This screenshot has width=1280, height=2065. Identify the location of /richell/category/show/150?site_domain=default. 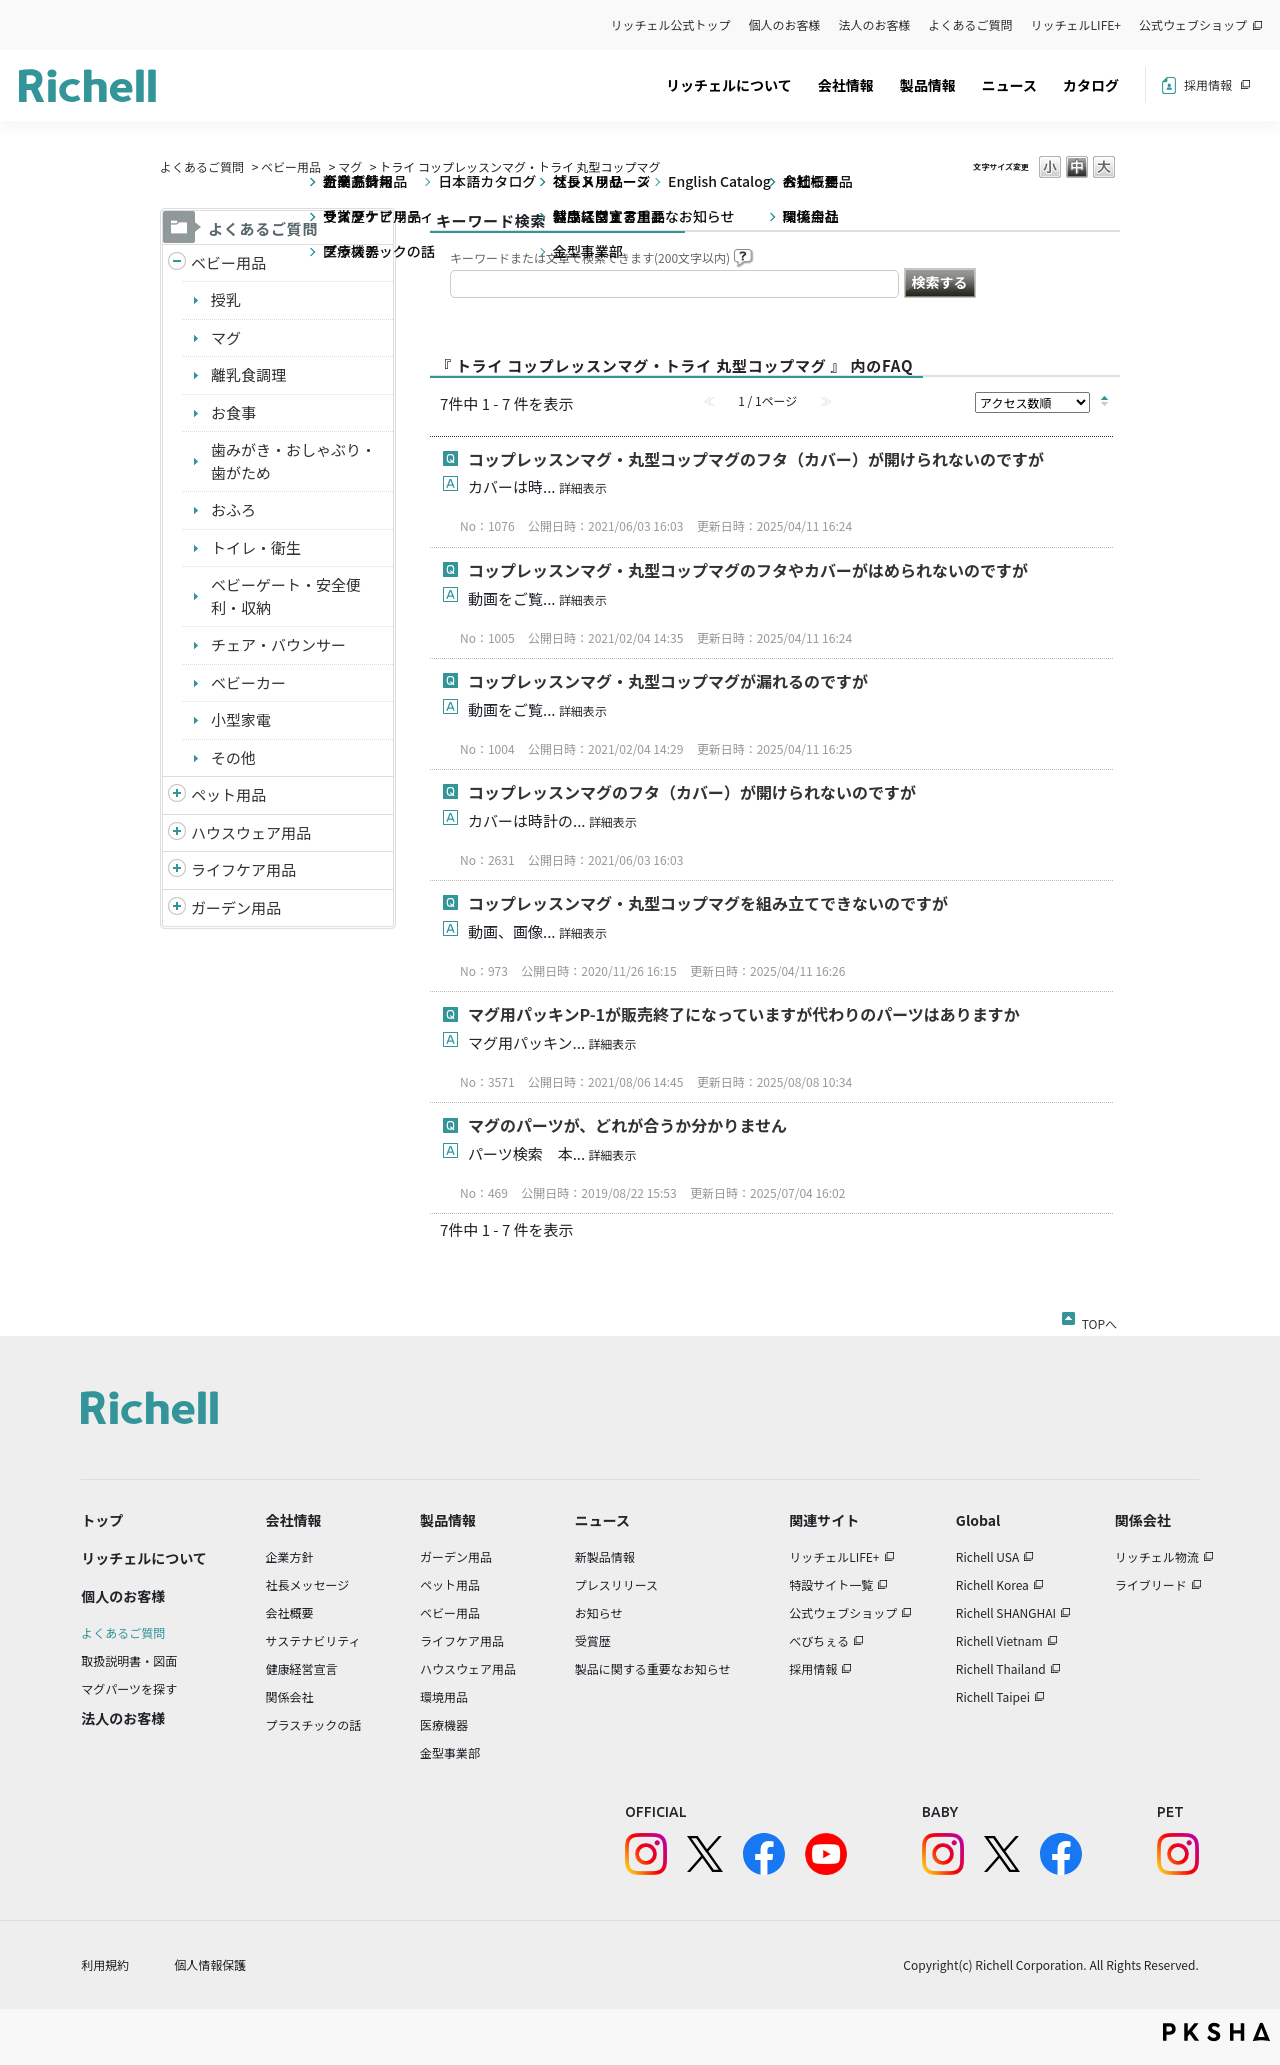
(177, 908).